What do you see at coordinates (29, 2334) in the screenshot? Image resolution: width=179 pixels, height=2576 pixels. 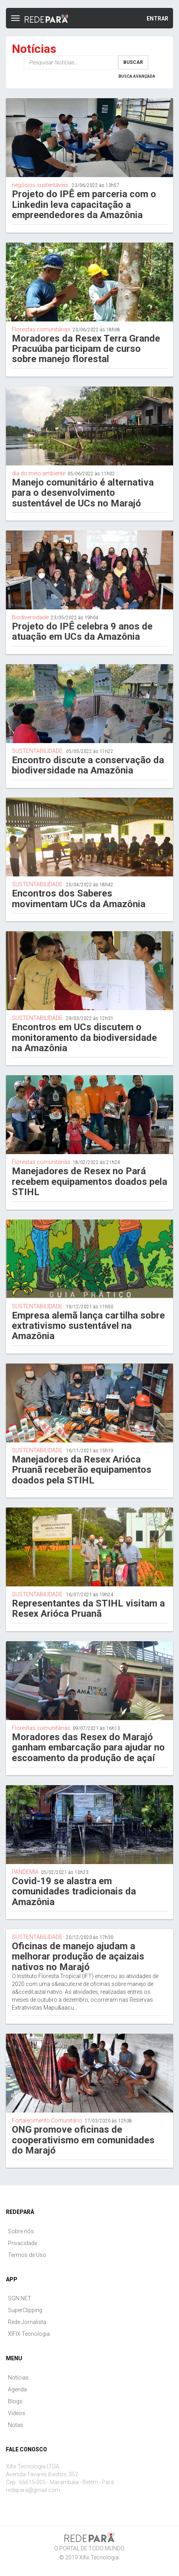 I see `XIFIX Tecnologia` at bounding box center [29, 2334].